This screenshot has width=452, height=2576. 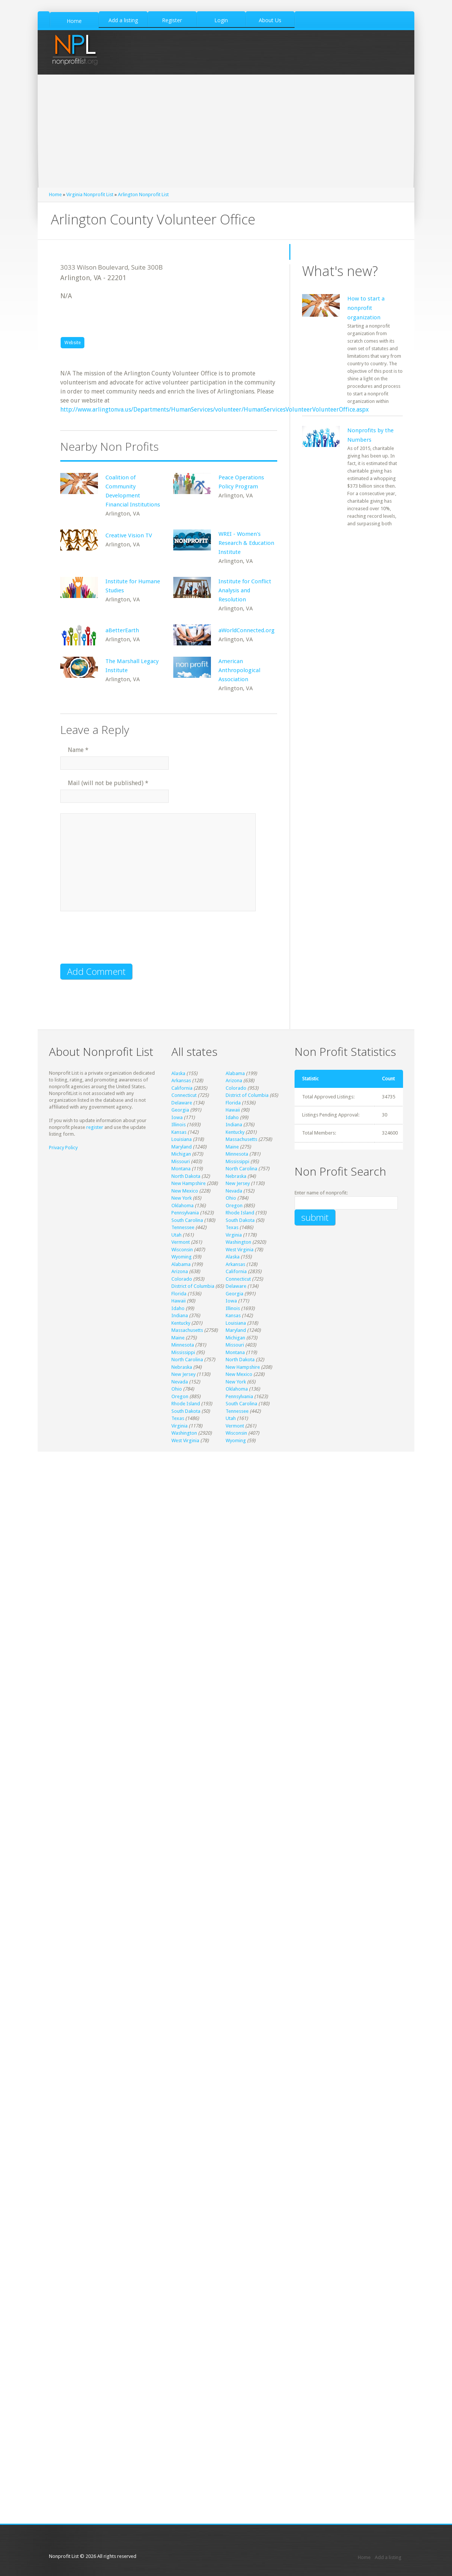 I want to click on How to start a nonprofit organization, so click(x=366, y=308).